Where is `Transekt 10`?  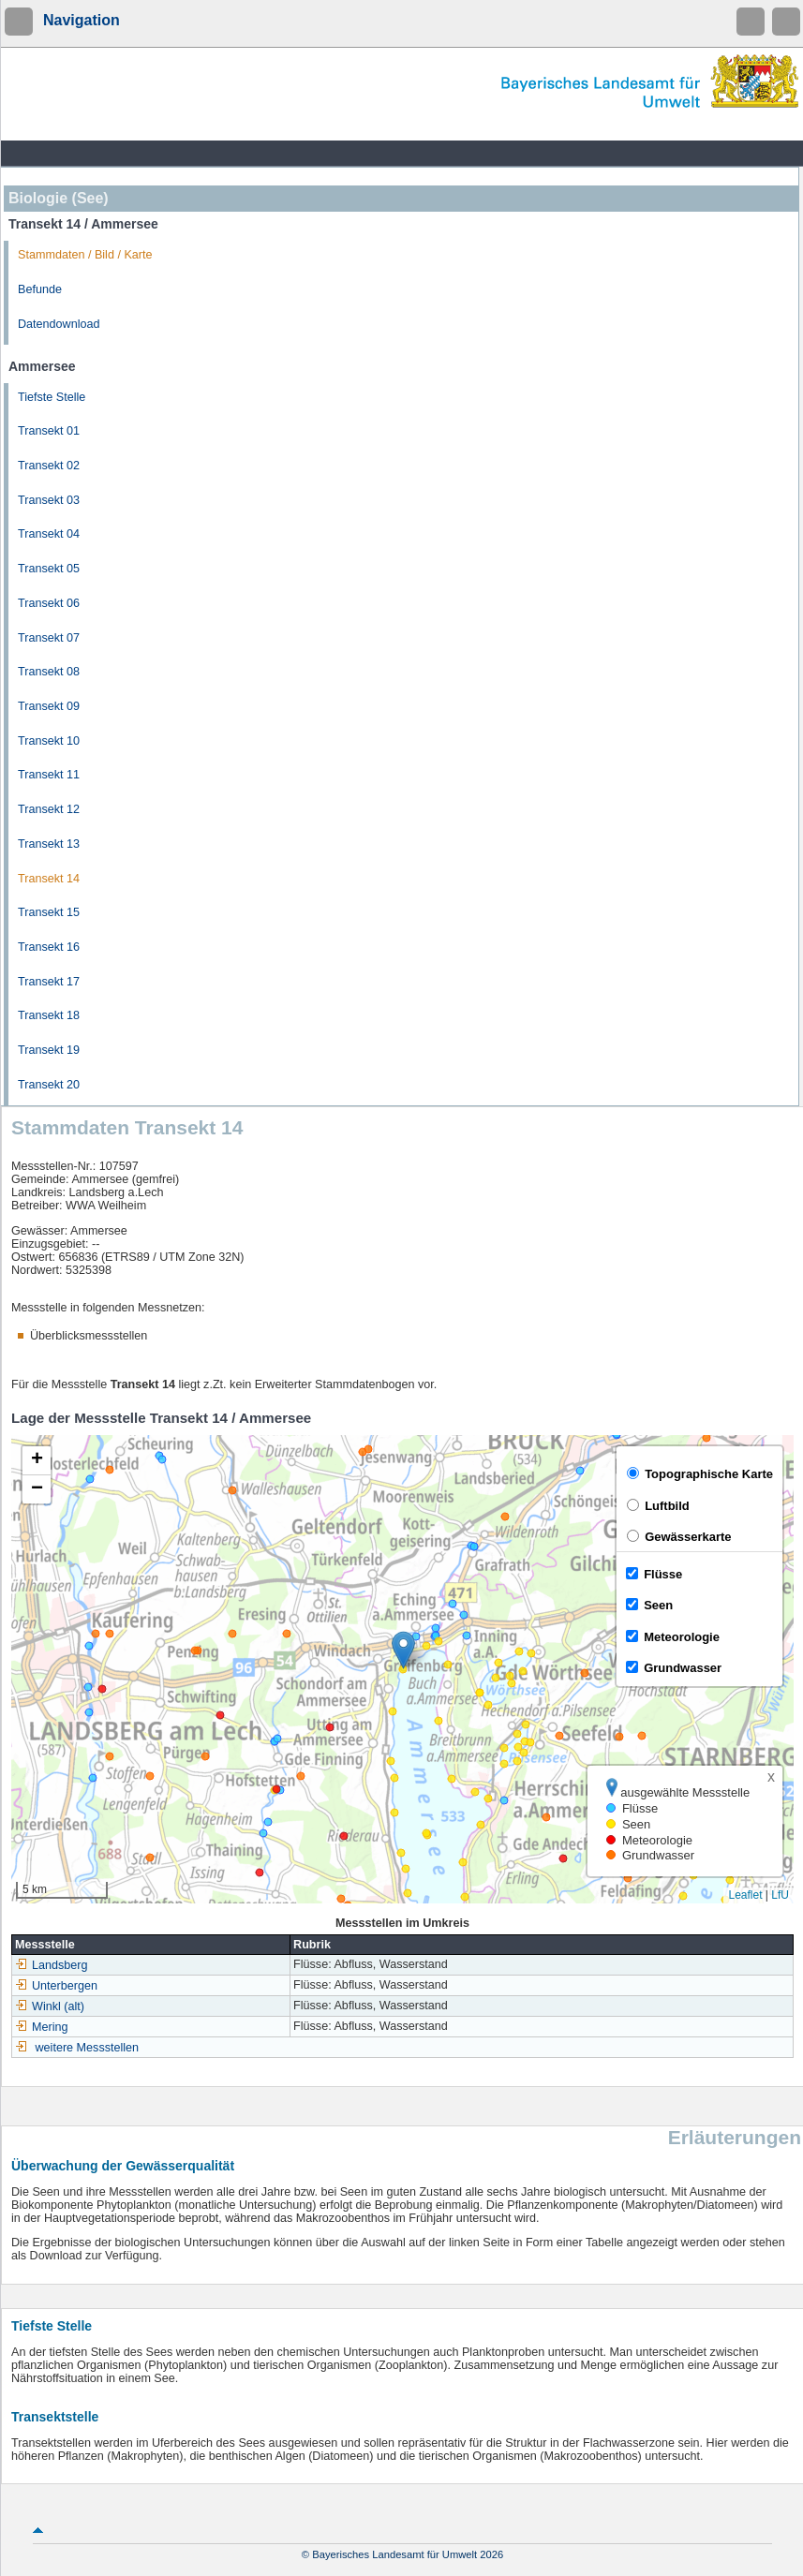 Transekt 10 is located at coordinates (49, 741).